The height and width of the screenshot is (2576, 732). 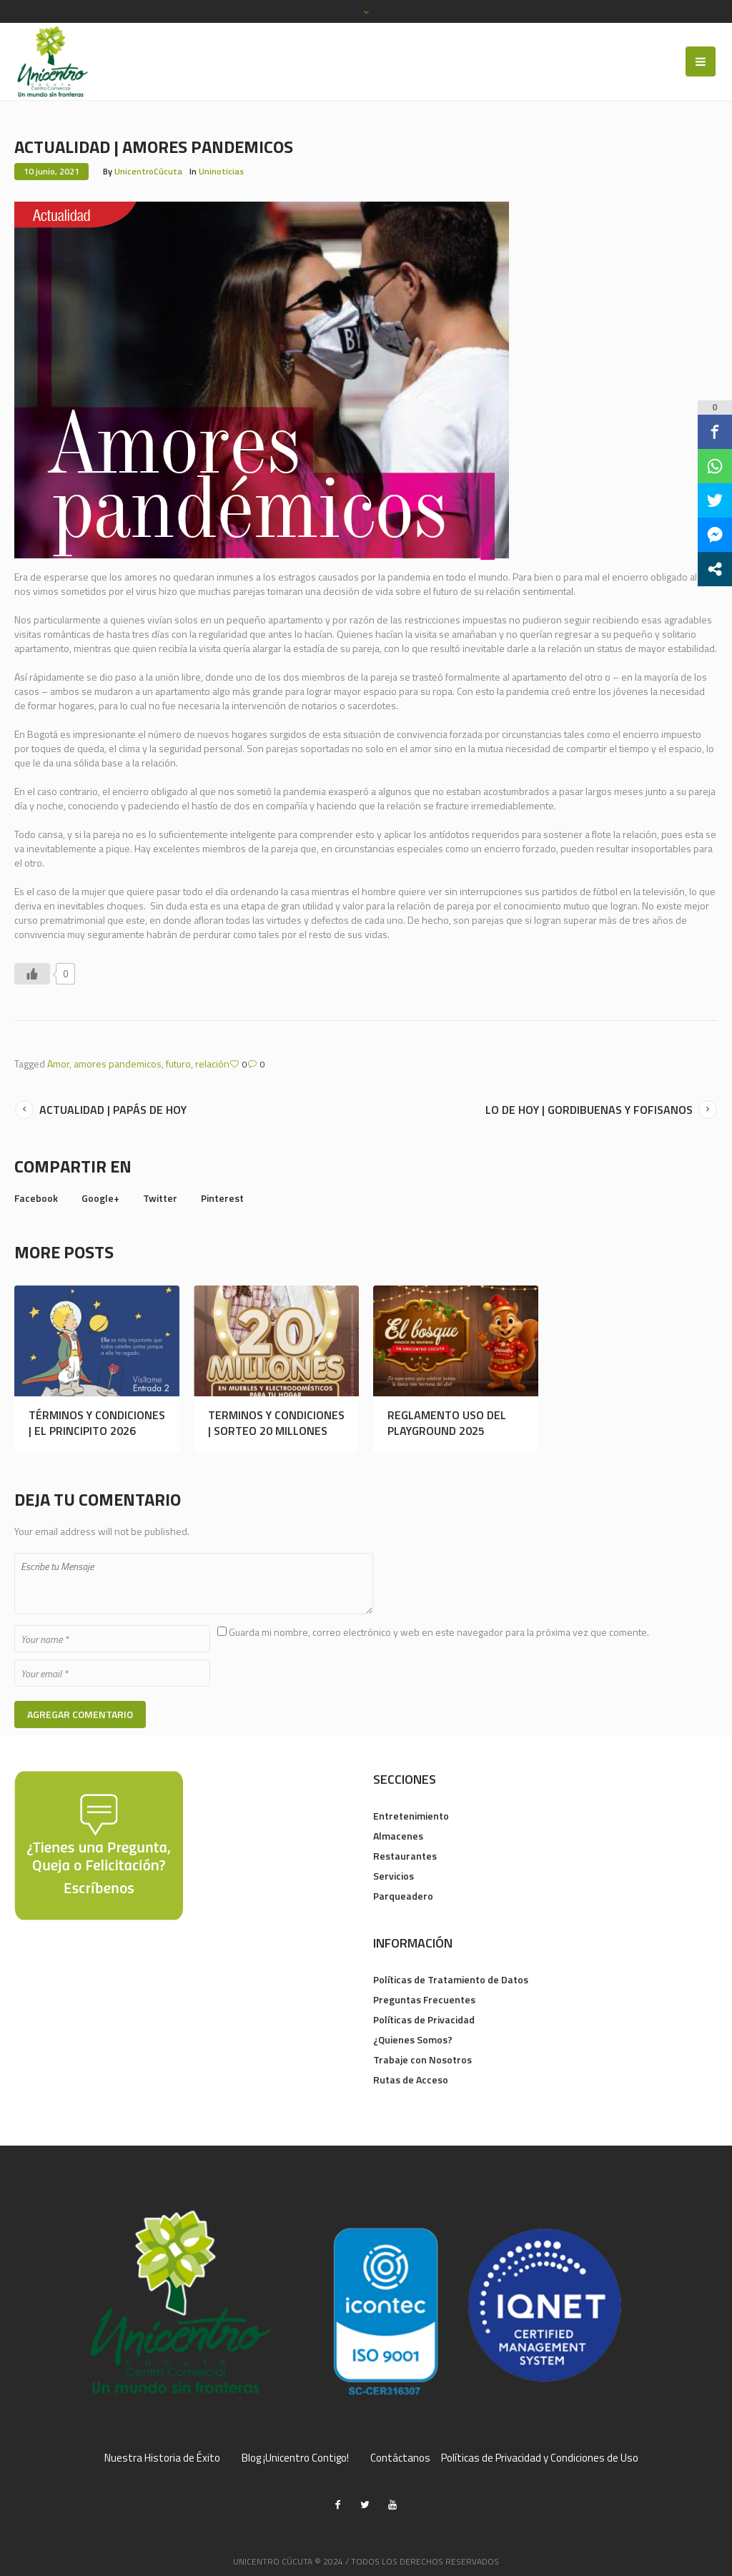 I want to click on Parqueadero, so click(x=403, y=1895).